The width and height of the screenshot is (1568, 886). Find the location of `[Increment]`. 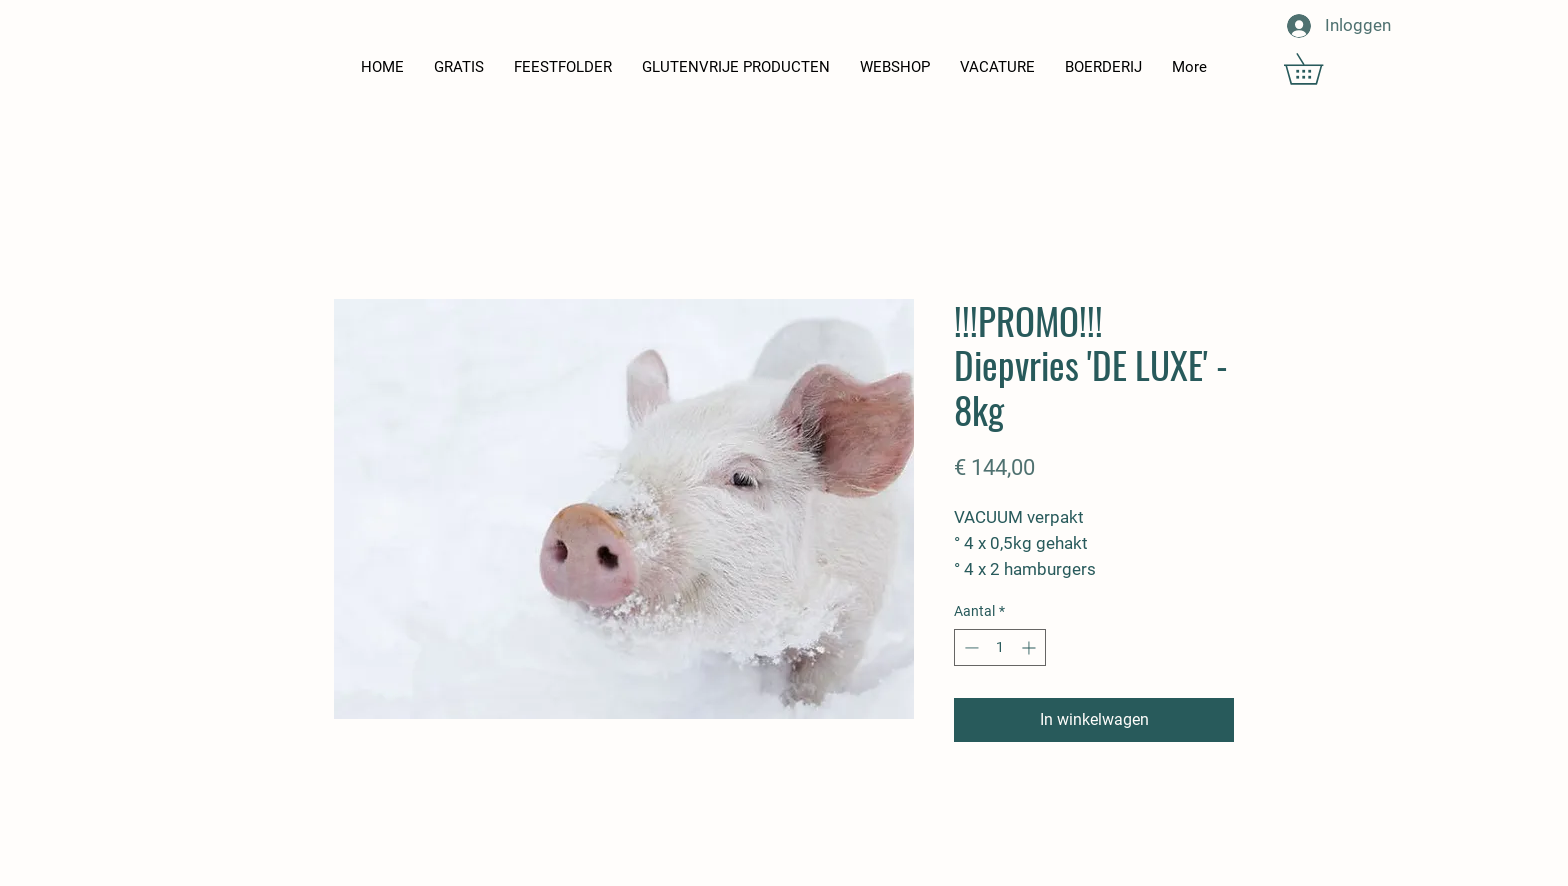

[Increment] is located at coordinates (1030, 647).